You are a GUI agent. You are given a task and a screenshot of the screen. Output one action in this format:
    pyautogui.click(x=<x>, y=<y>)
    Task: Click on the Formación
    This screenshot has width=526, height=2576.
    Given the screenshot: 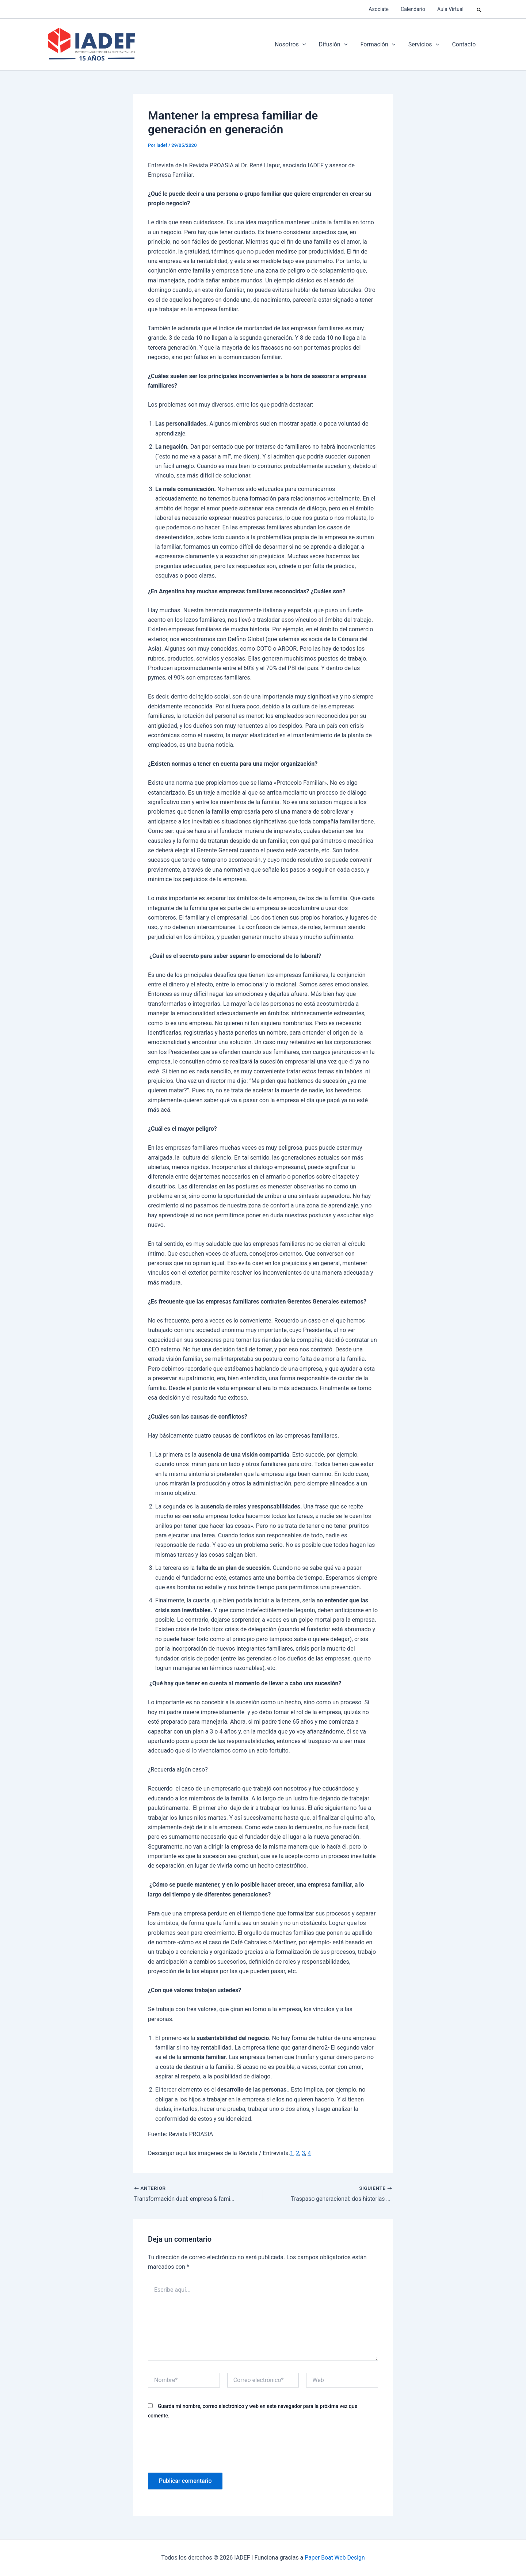 What is the action you would take?
    pyautogui.click(x=381, y=44)
    